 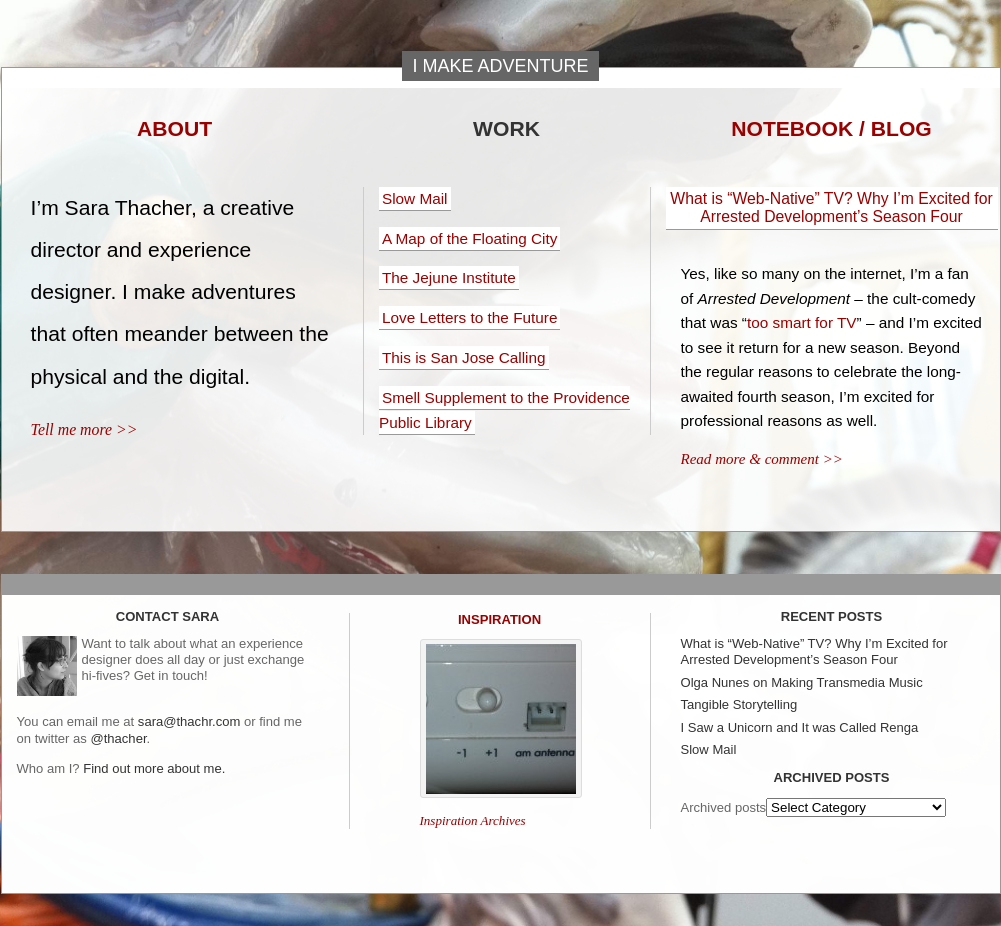 I want to click on Love Letters to the Future, so click(x=470, y=317).